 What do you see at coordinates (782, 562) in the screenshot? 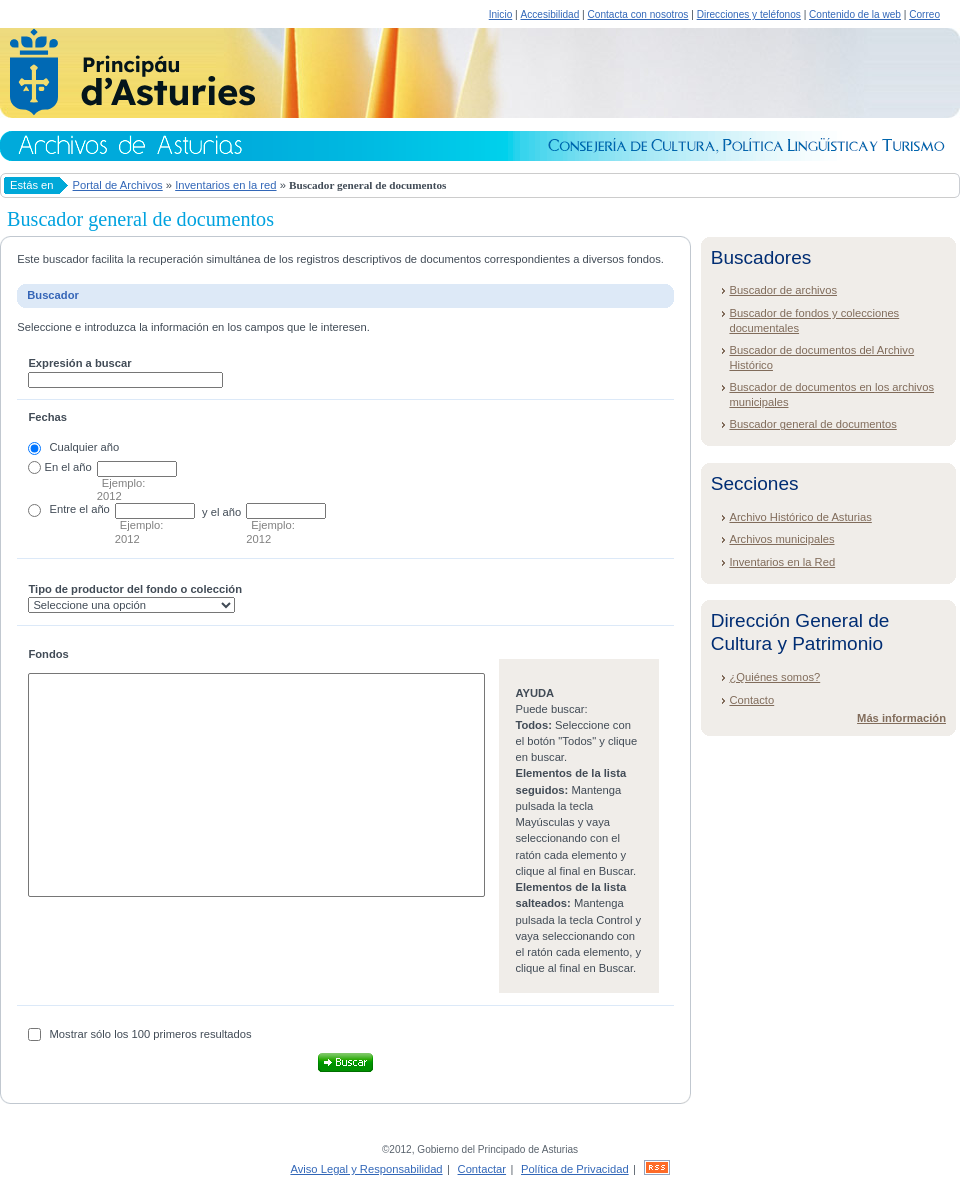
I see `Inventarios en la Red` at bounding box center [782, 562].